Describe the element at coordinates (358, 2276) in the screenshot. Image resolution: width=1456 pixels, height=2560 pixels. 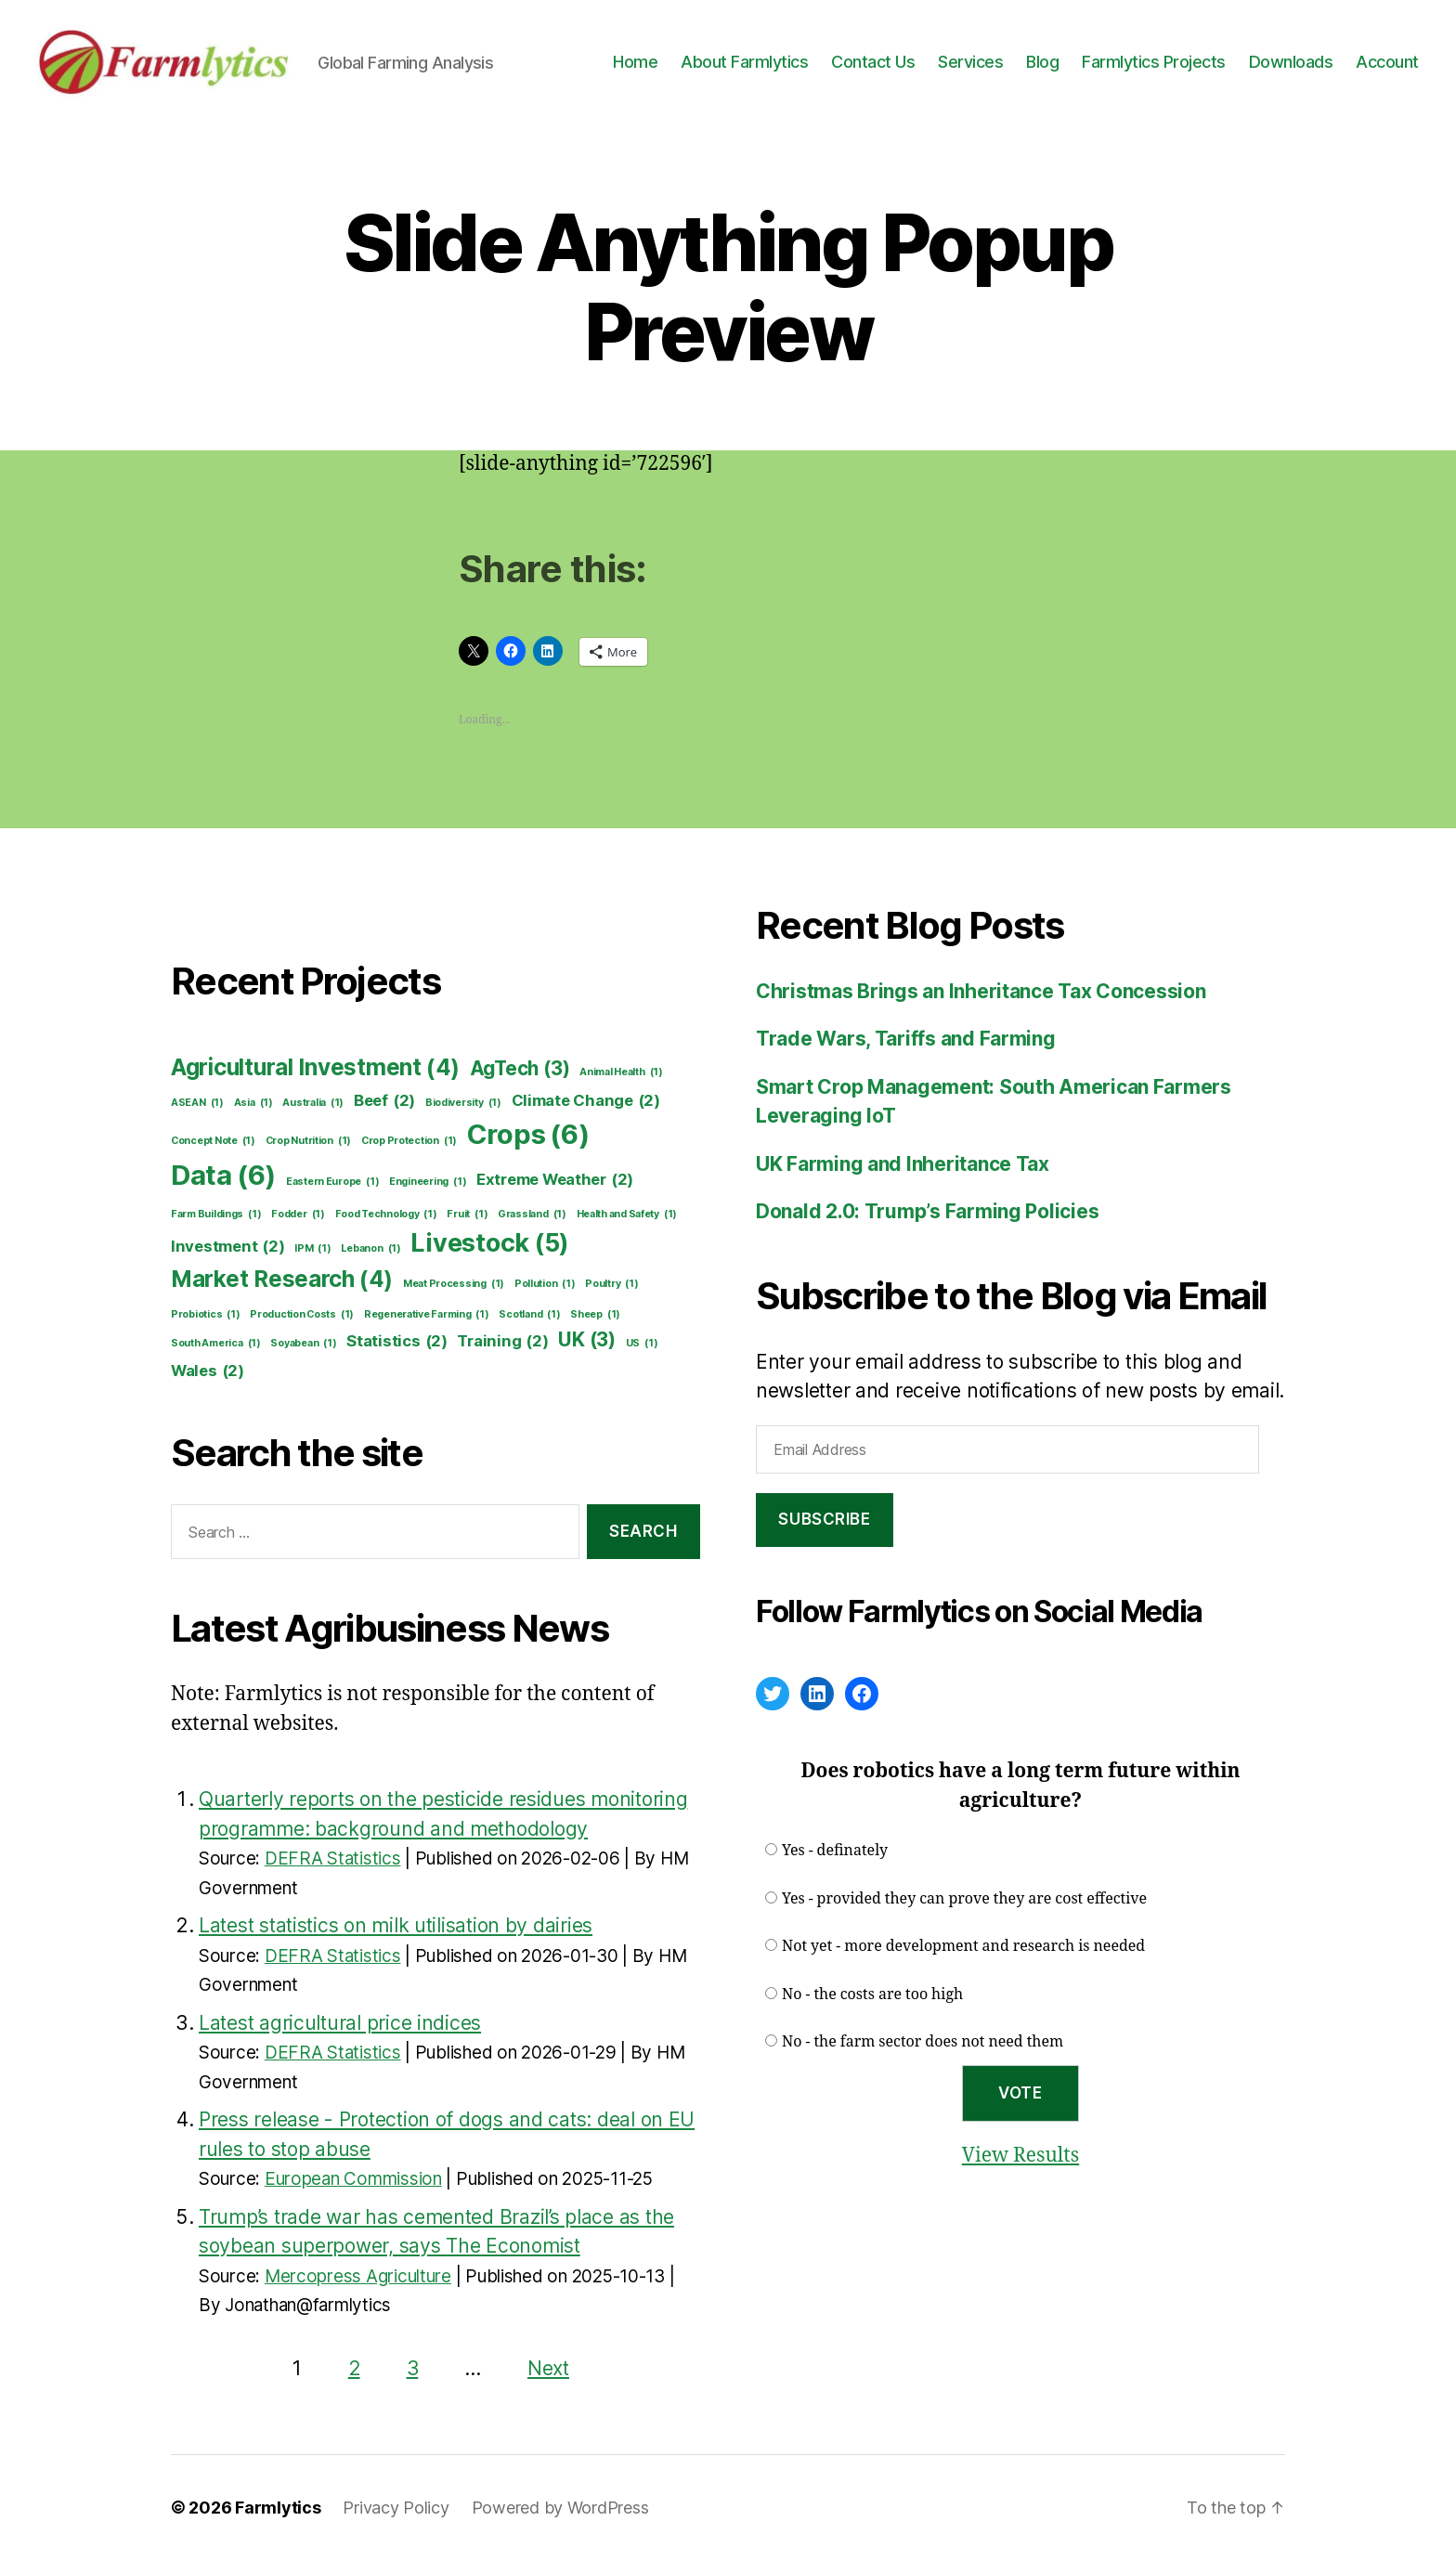
I see `Mercopress Agriculture` at that location.